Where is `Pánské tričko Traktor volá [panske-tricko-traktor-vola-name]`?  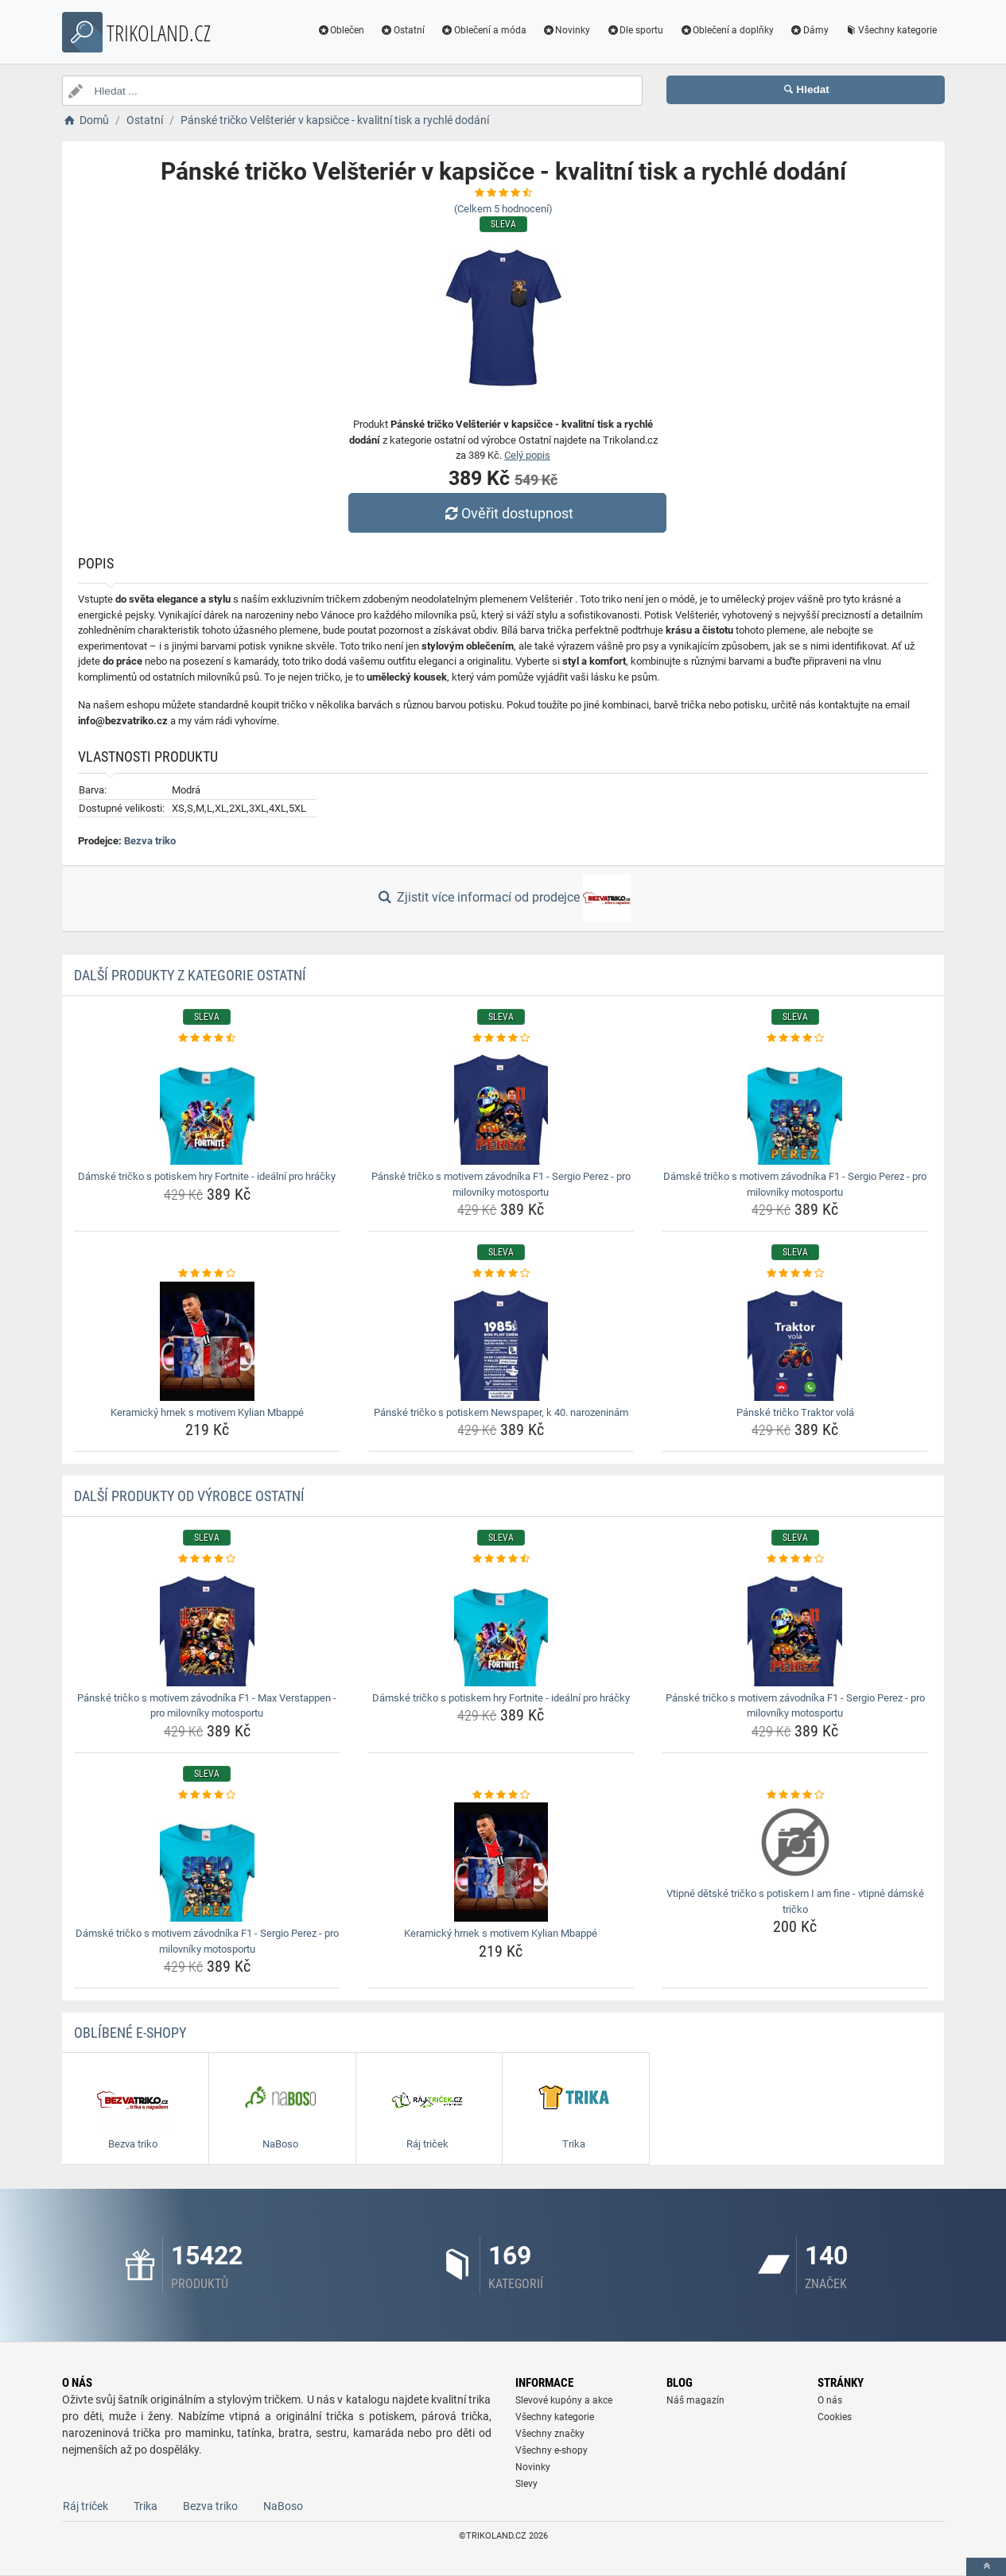
Pánské tričko Traktor volá [panske-tricko-traktor-vola-name] is located at coordinates (795, 1412).